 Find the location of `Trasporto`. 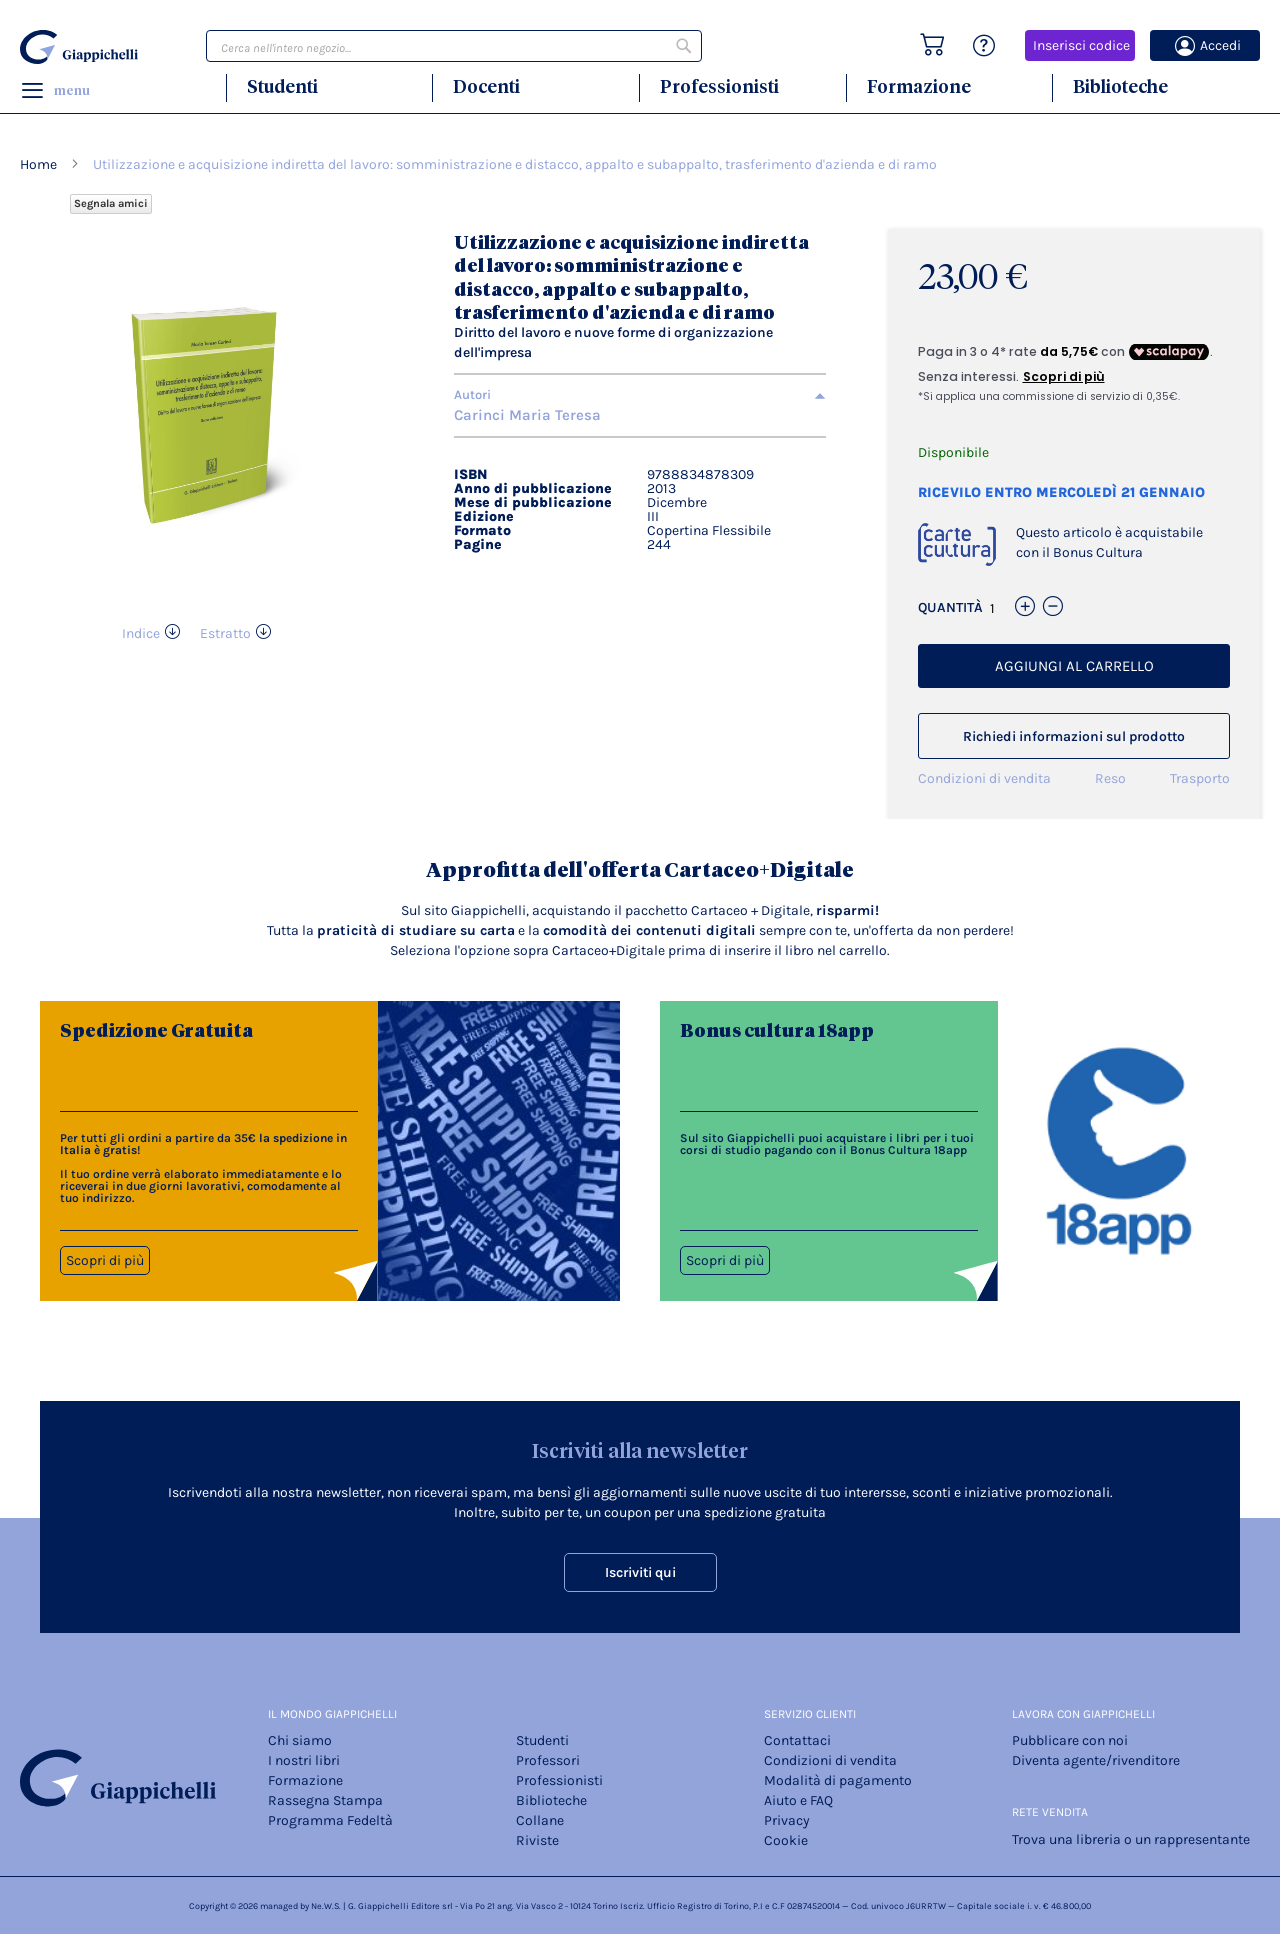

Trasporto is located at coordinates (1200, 778).